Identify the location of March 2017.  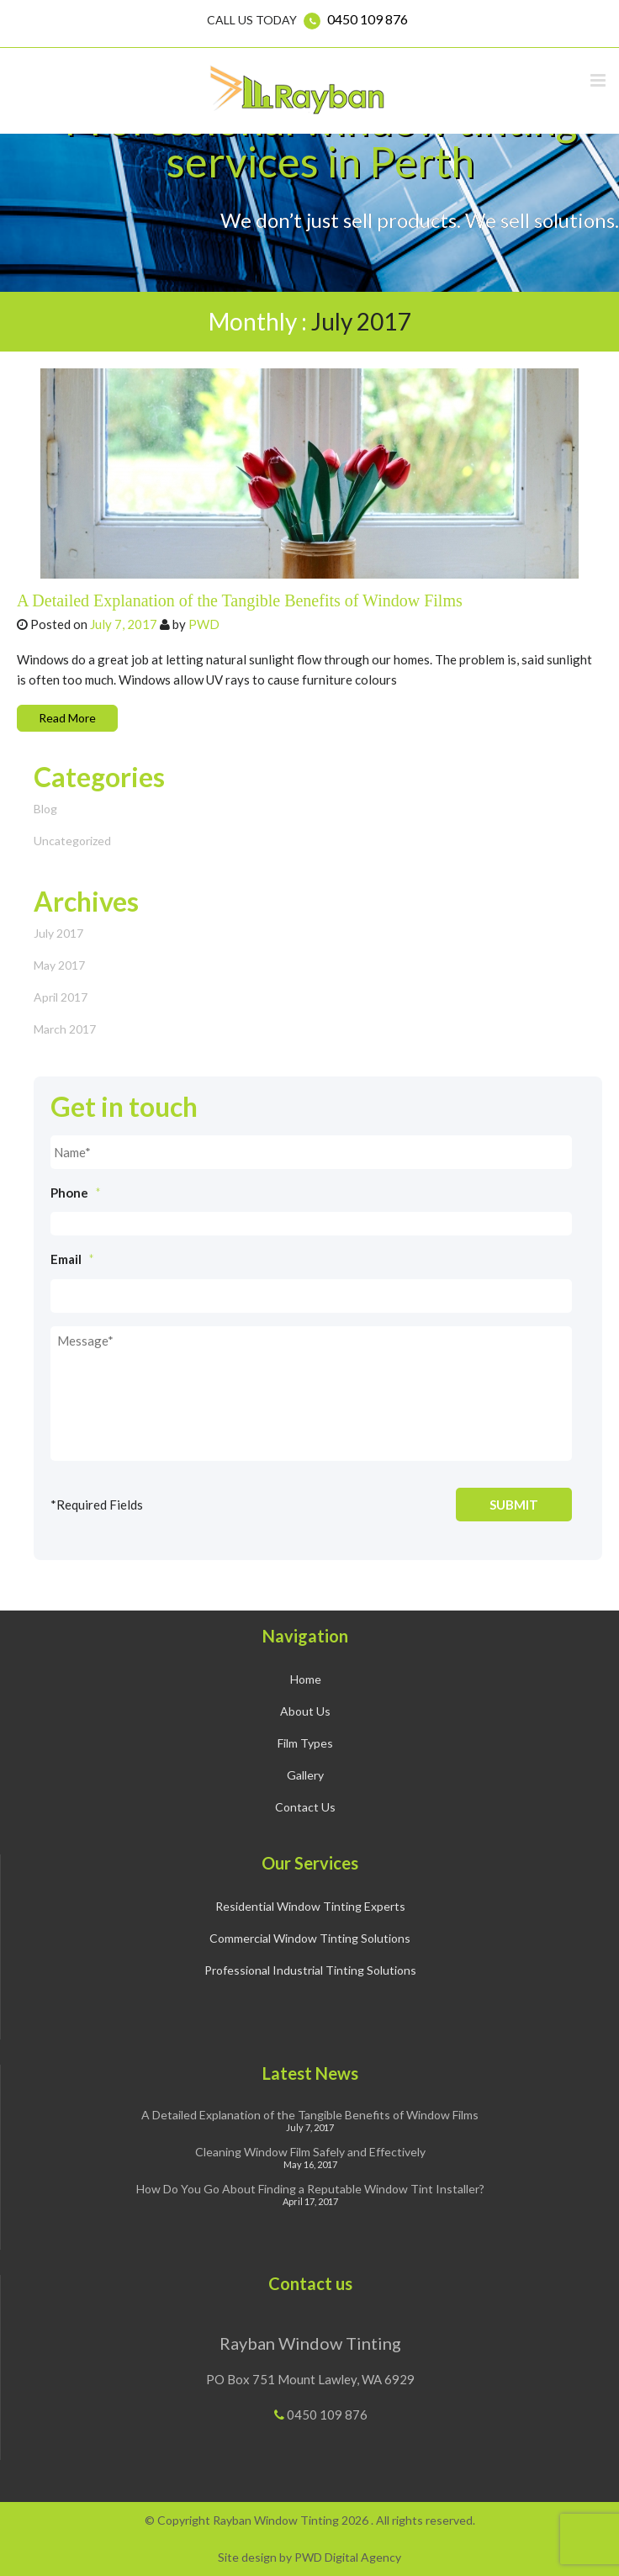
(65, 1029).